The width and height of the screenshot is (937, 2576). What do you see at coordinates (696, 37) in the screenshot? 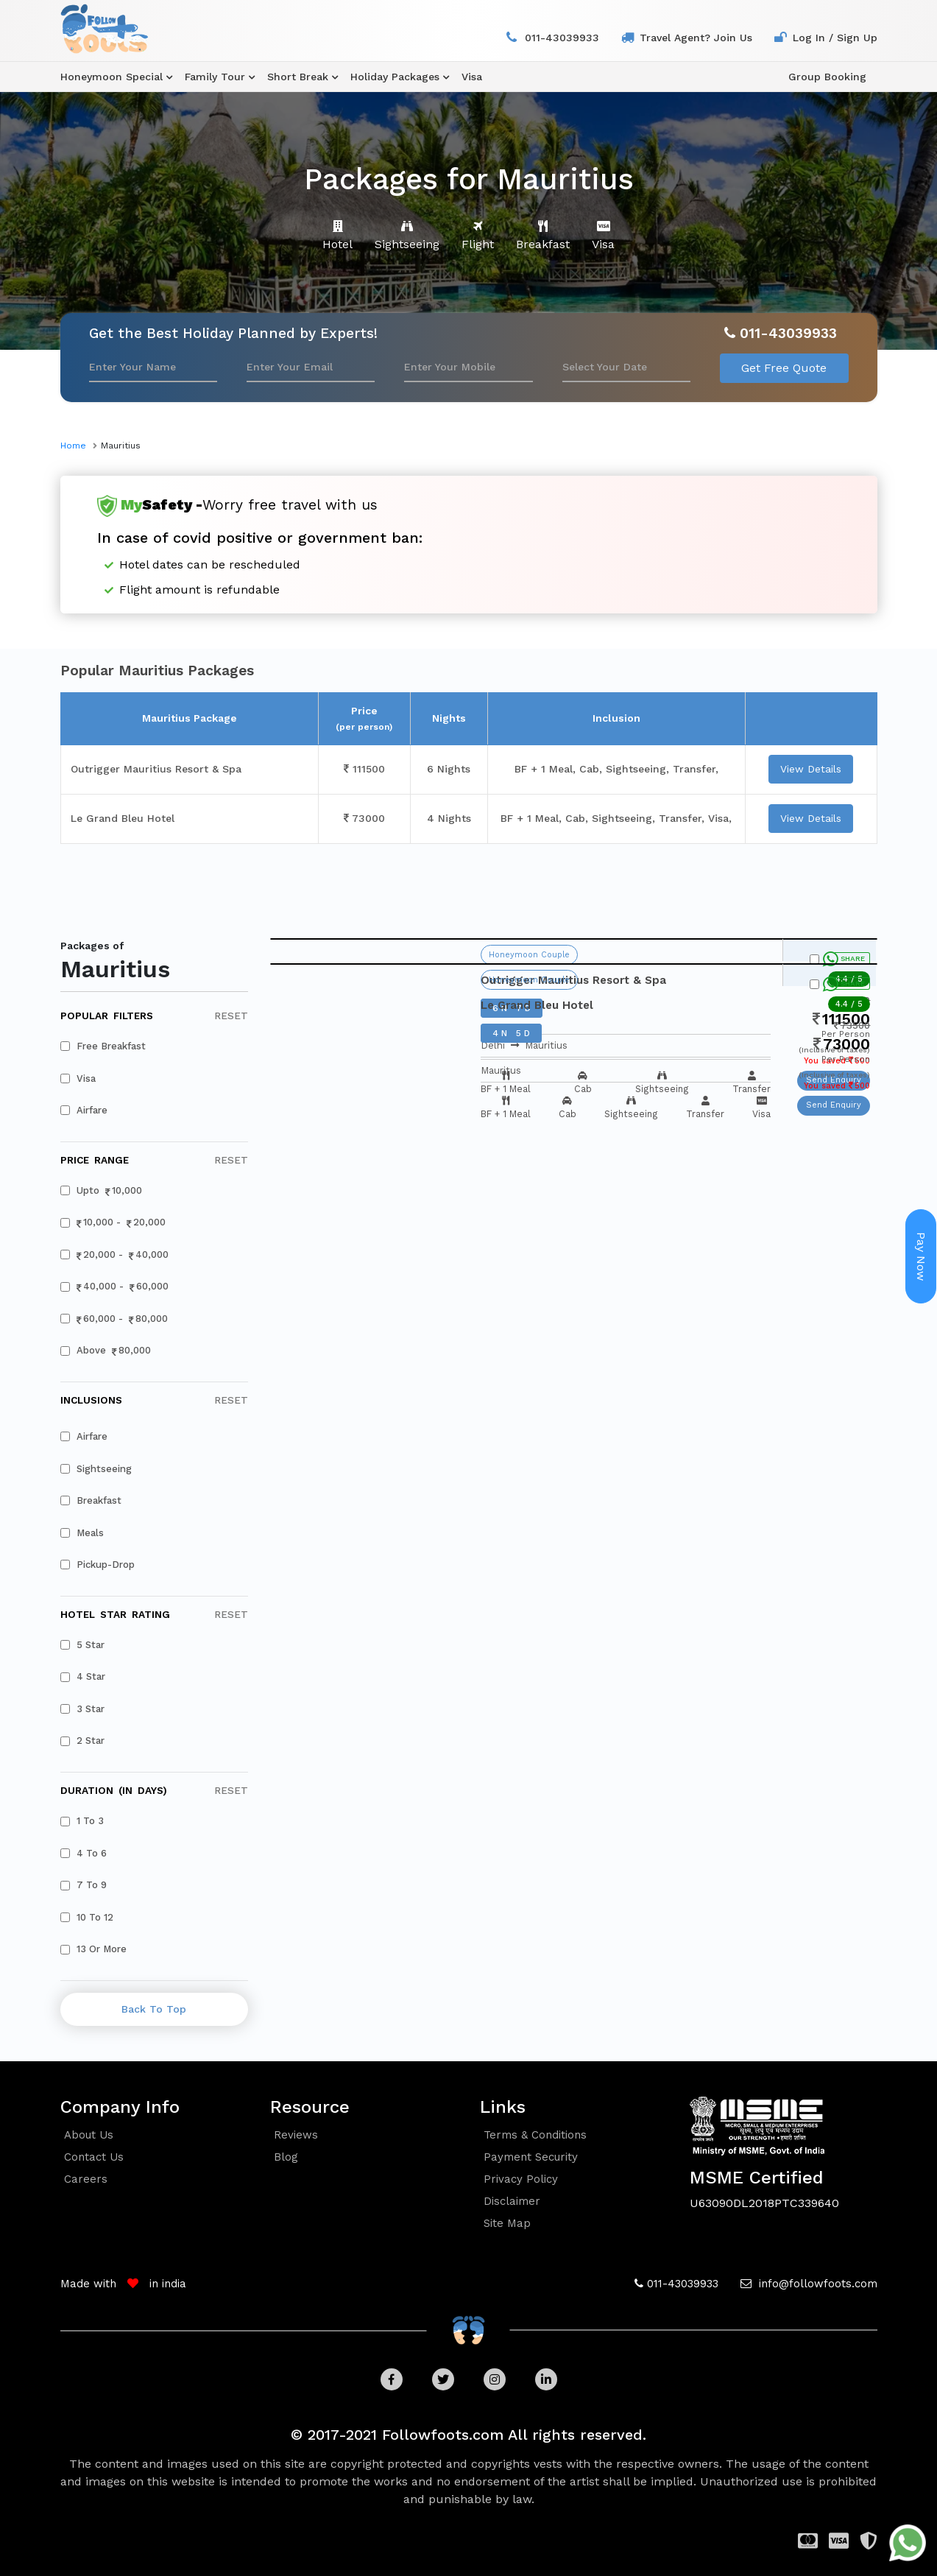
I see `travel agent? join us` at bounding box center [696, 37].